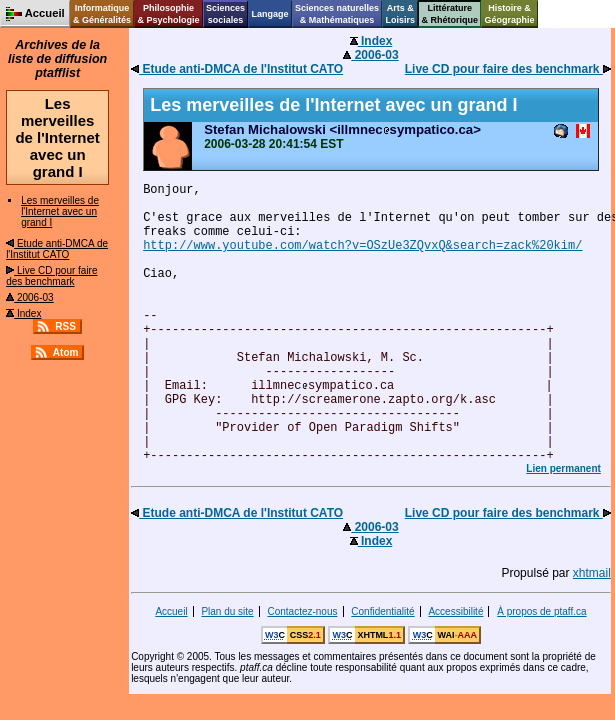  Describe the element at coordinates (362, 246) in the screenshot. I see `http://www.youtube.com/watch?v=OSzUe3ZQvxQ&search=zack%20kim/` at that location.